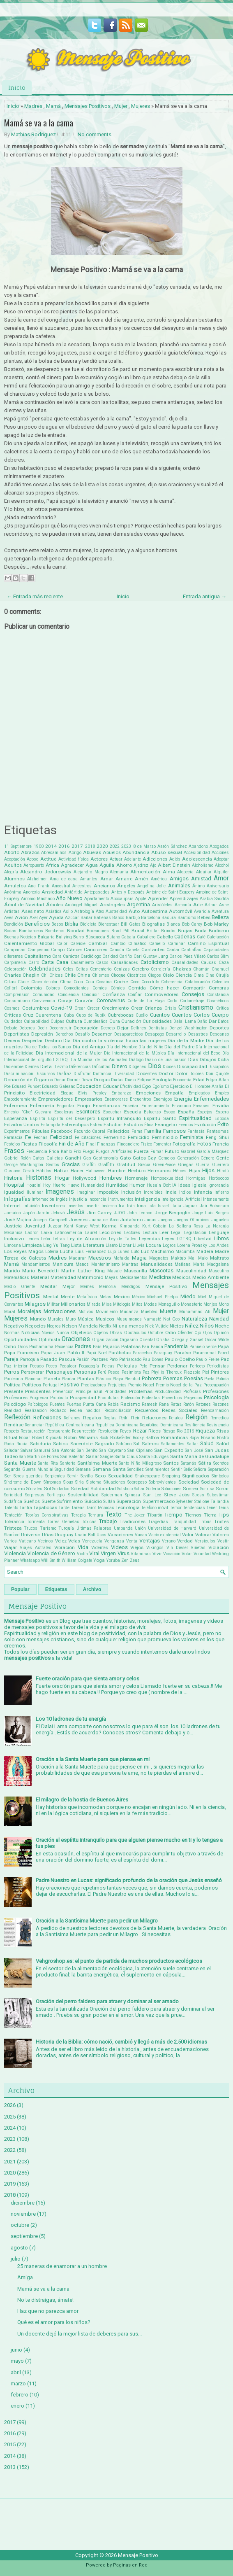 Image resolution: width=233 pixels, height=2576 pixels. Describe the element at coordinates (120, 1476) in the screenshot. I see `Sexualidad` at that location.